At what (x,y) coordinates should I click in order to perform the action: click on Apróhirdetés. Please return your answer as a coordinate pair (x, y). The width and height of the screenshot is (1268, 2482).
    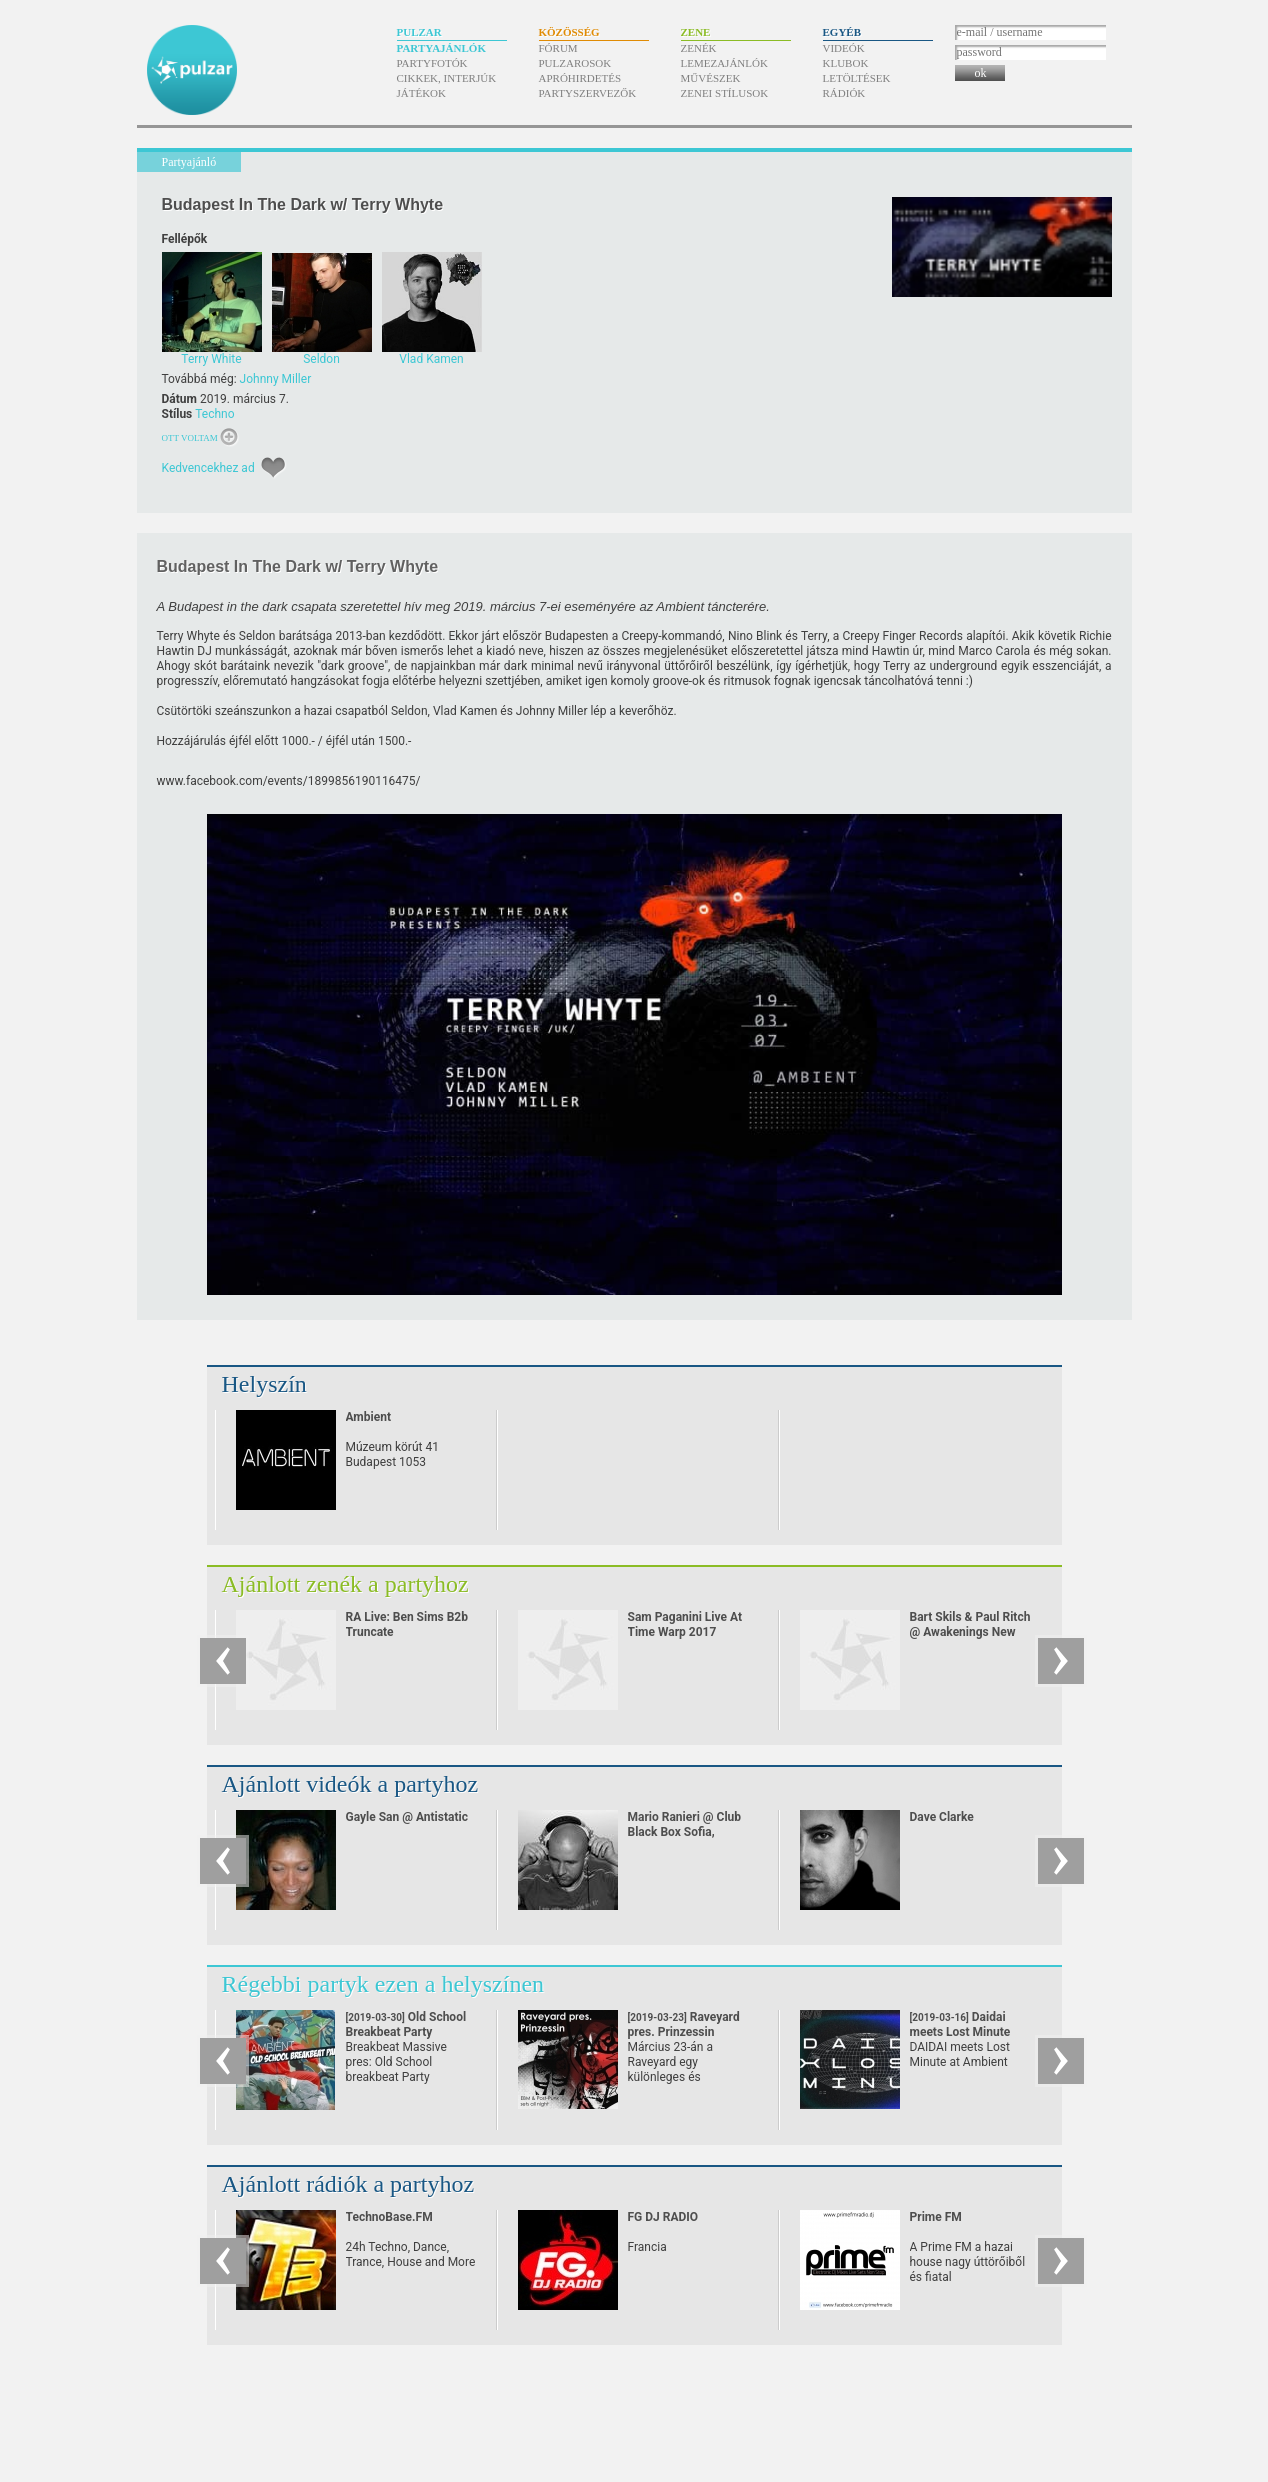
    Looking at the image, I should click on (580, 78).